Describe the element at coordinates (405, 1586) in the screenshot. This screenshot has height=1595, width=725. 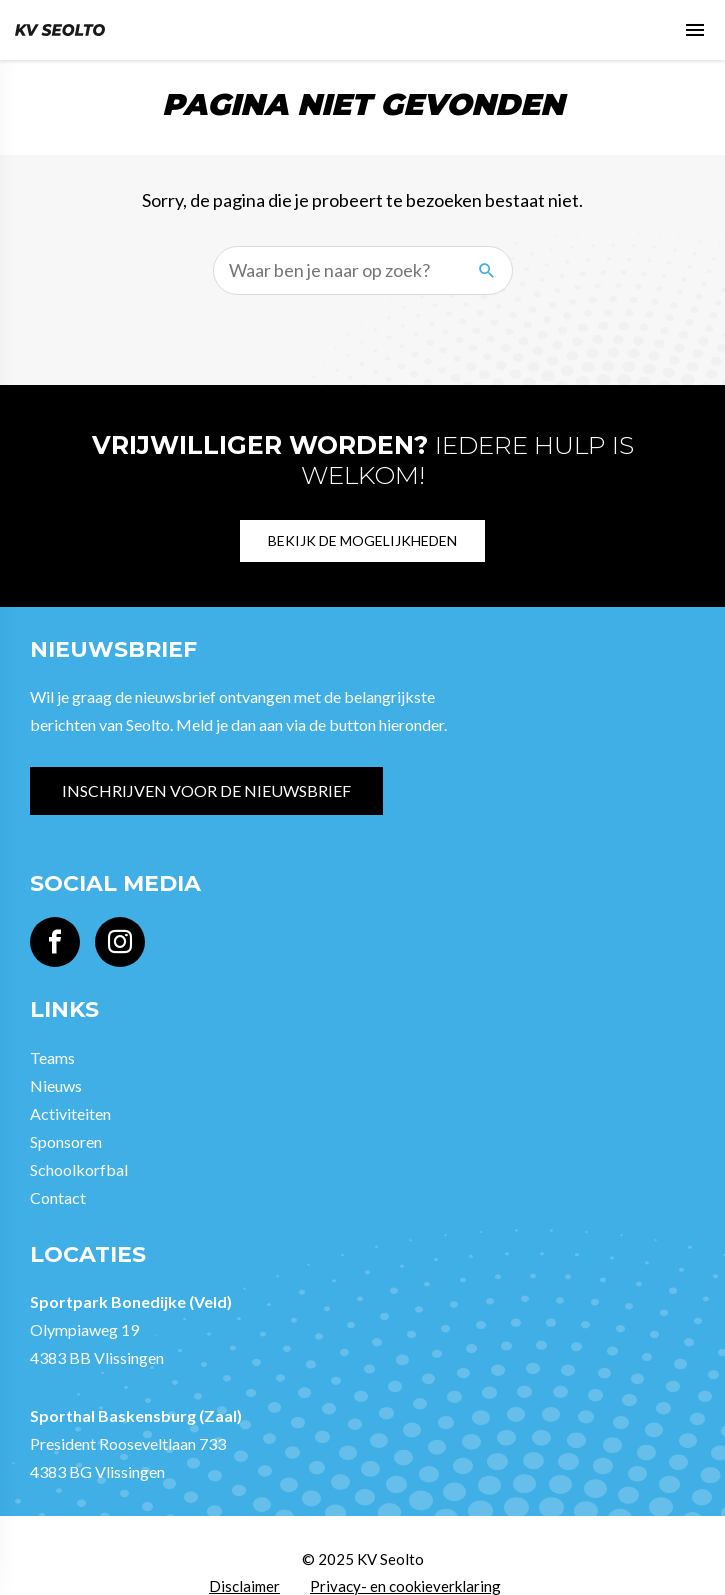
I see `Privacy- en cookieverklaring` at that location.